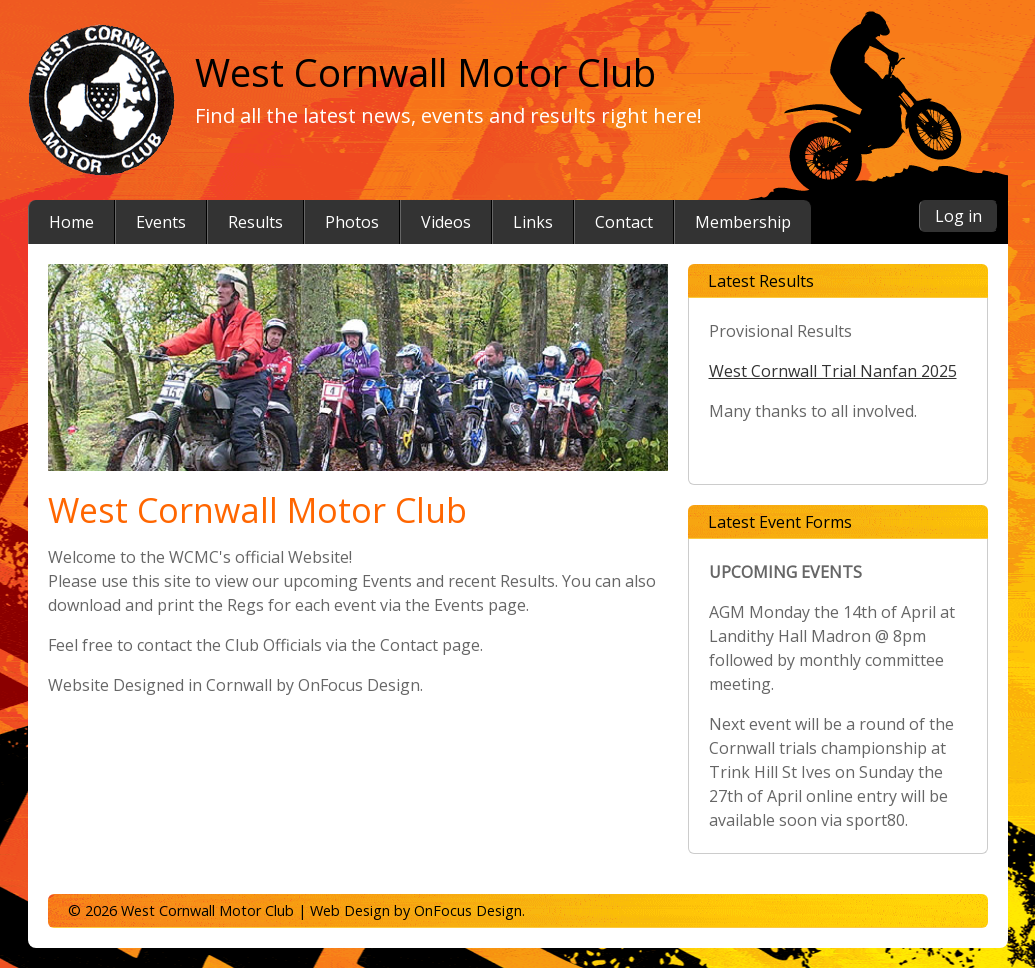  What do you see at coordinates (833, 371) in the screenshot?
I see `West Cornwall Trial Nanfan 2025` at bounding box center [833, 371].